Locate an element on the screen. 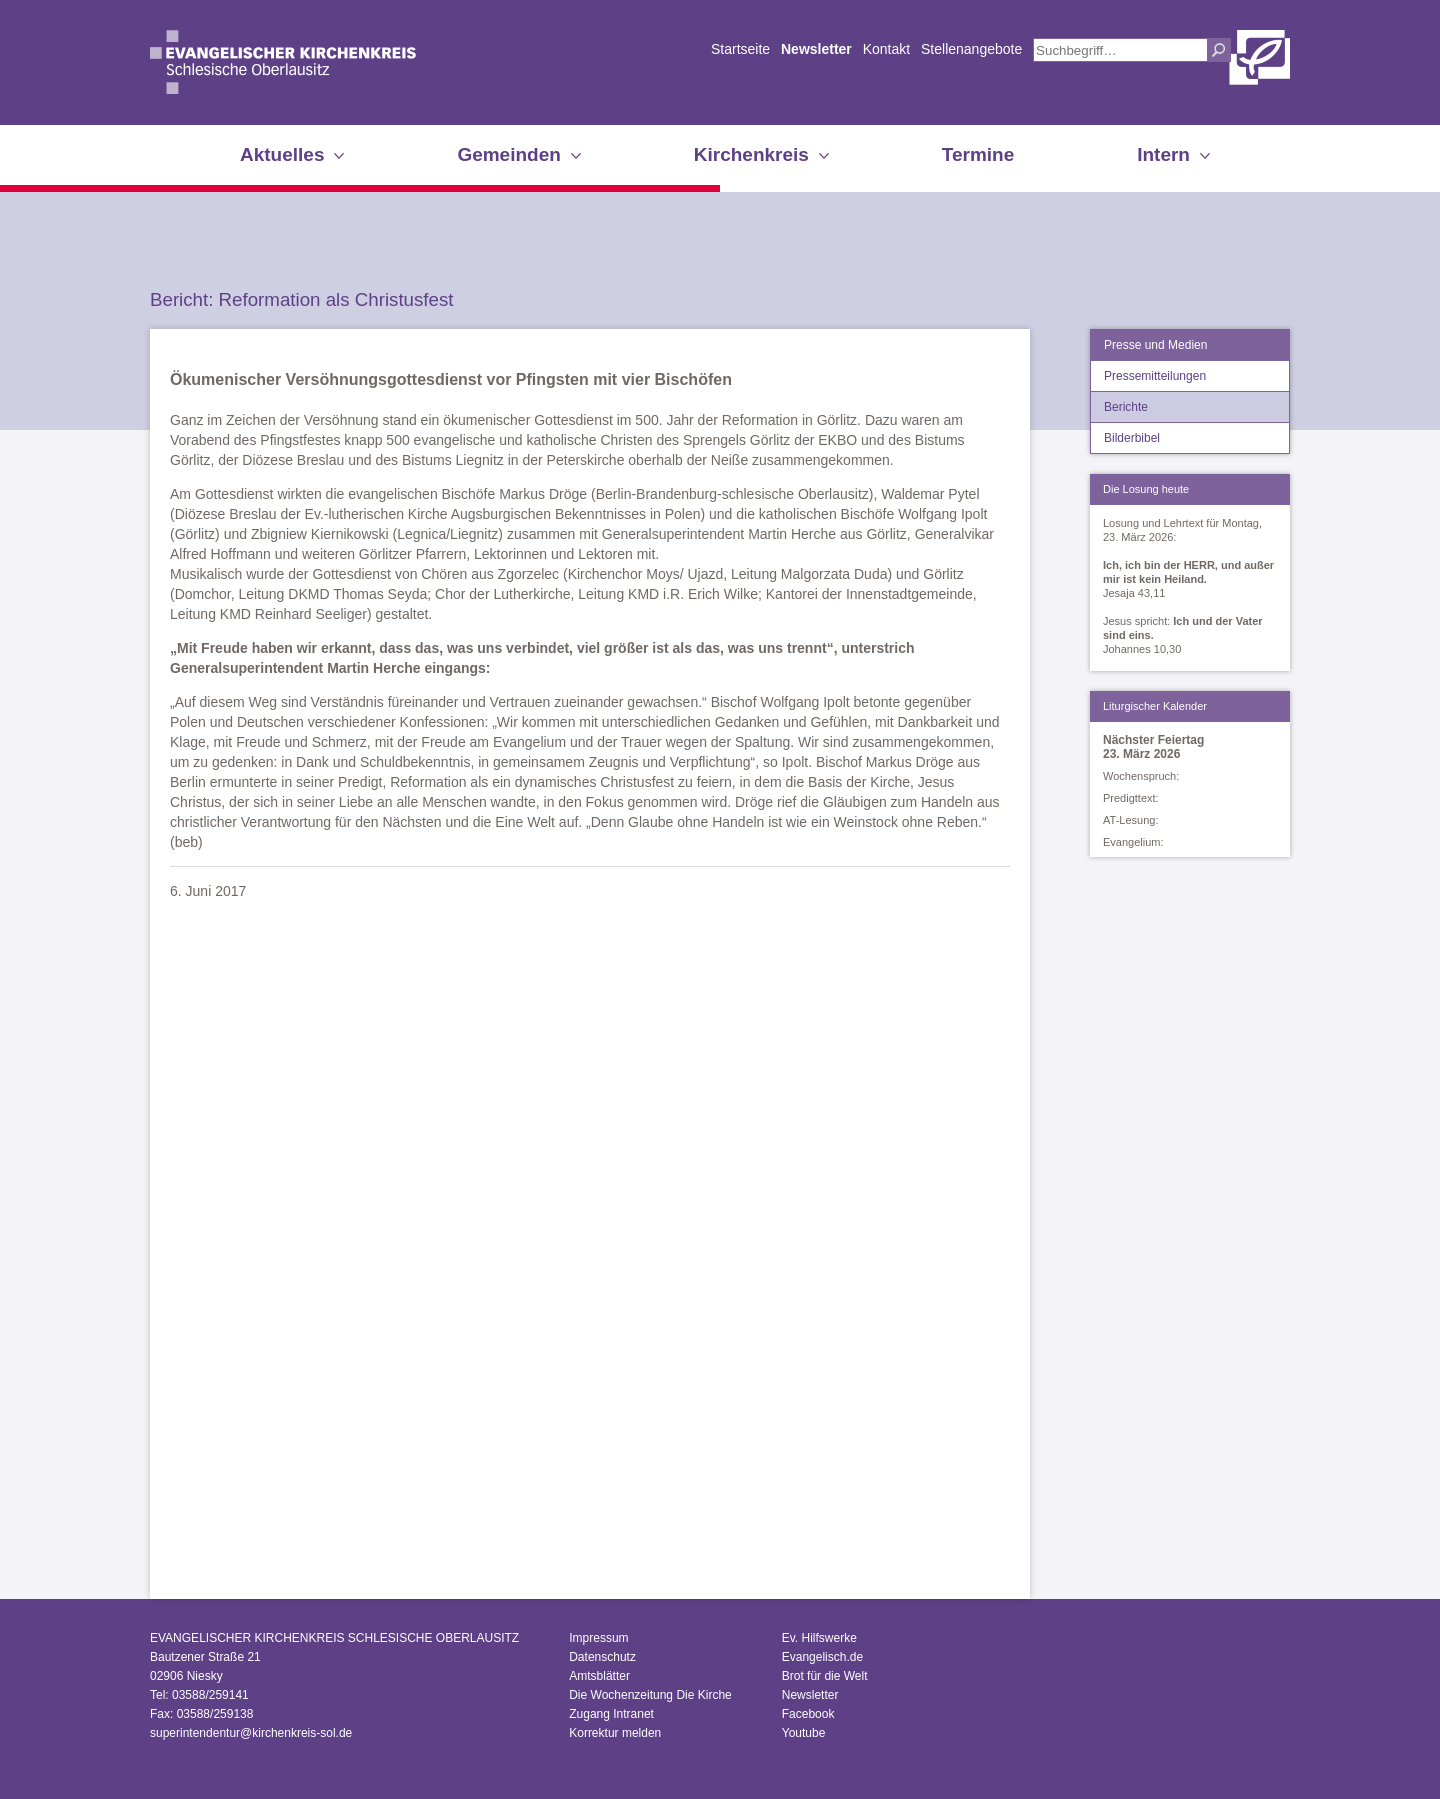 The width and height of the screenshot is (1440, 1799). superintendentur@kirchenkreis-sol.de is located at coordinates (251, 1733).